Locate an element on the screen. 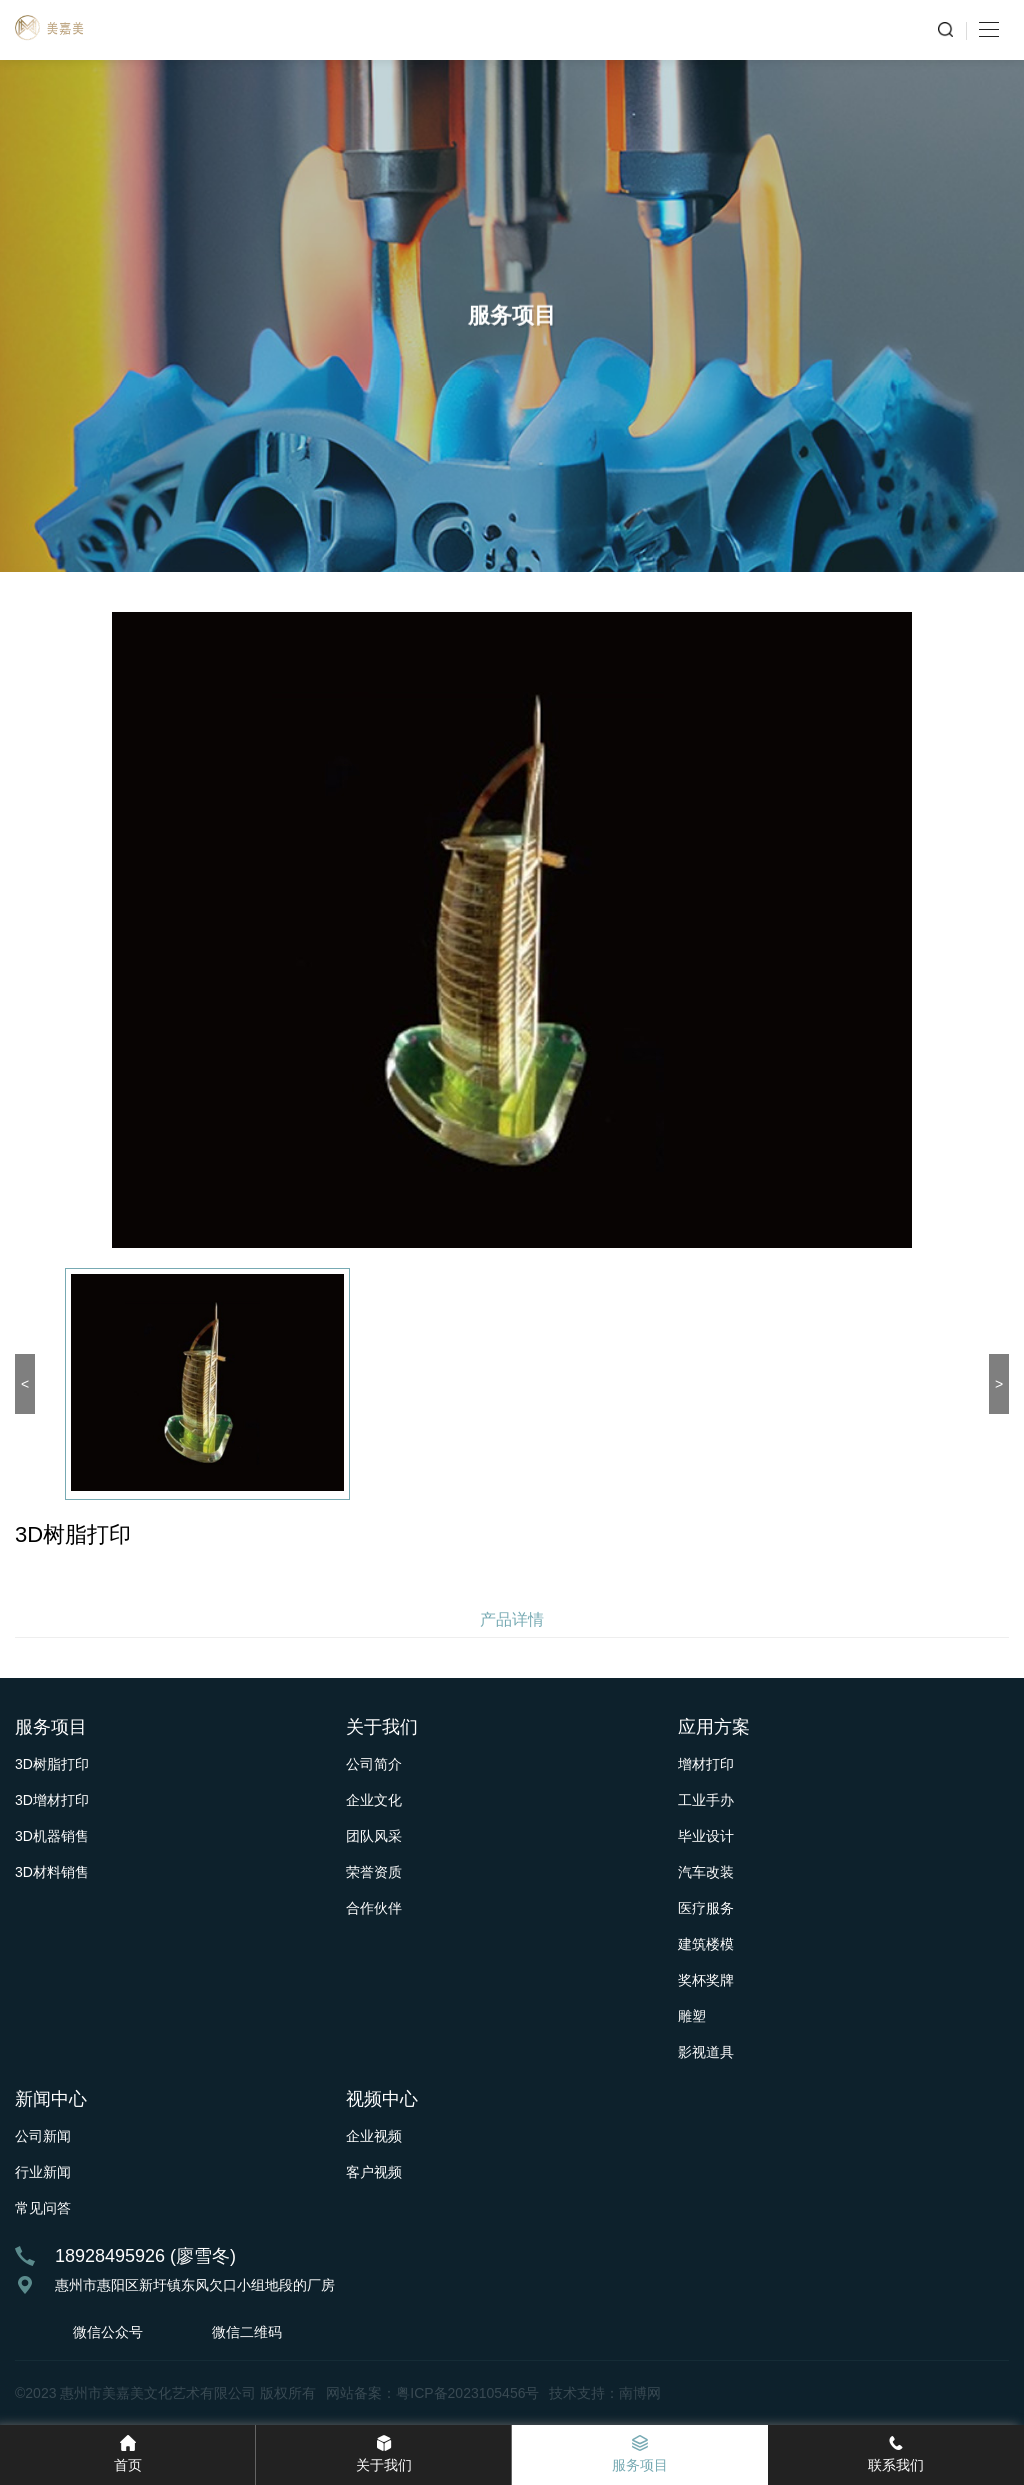 The image size is (1024, 2485). 公司简介 is located at coordinates (374, 1764).